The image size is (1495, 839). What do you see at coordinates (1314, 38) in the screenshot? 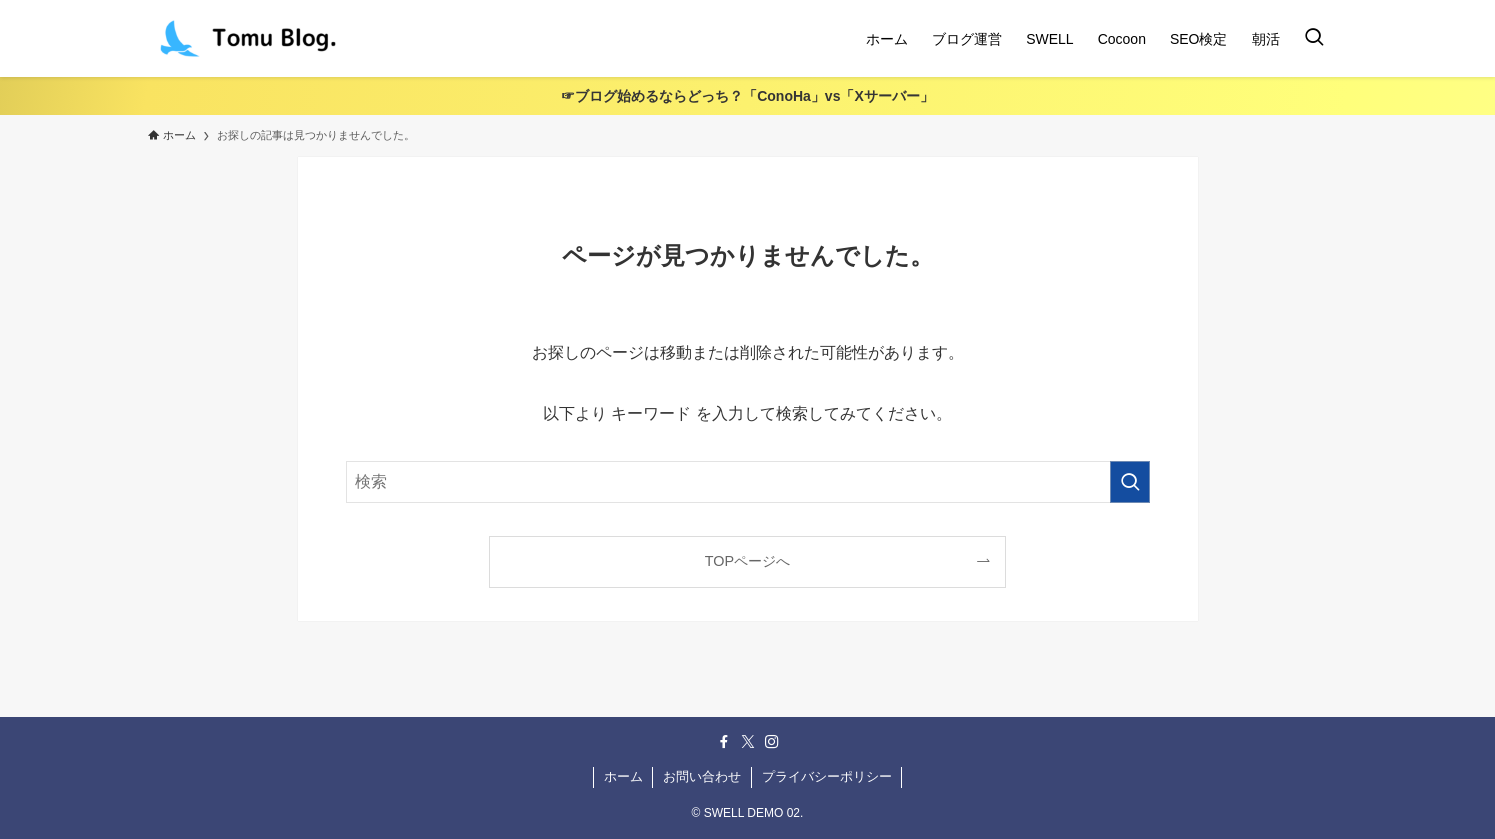
I see `[検索ボタン]` at bounding box center [1314, 38].